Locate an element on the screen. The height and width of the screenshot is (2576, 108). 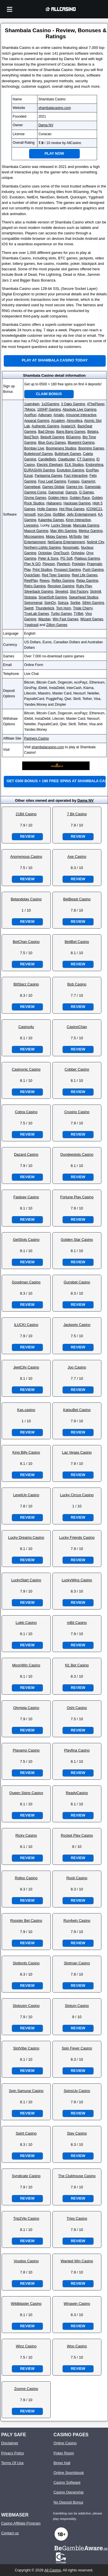
Slotman Casino is located at coordinates (77, 1963).